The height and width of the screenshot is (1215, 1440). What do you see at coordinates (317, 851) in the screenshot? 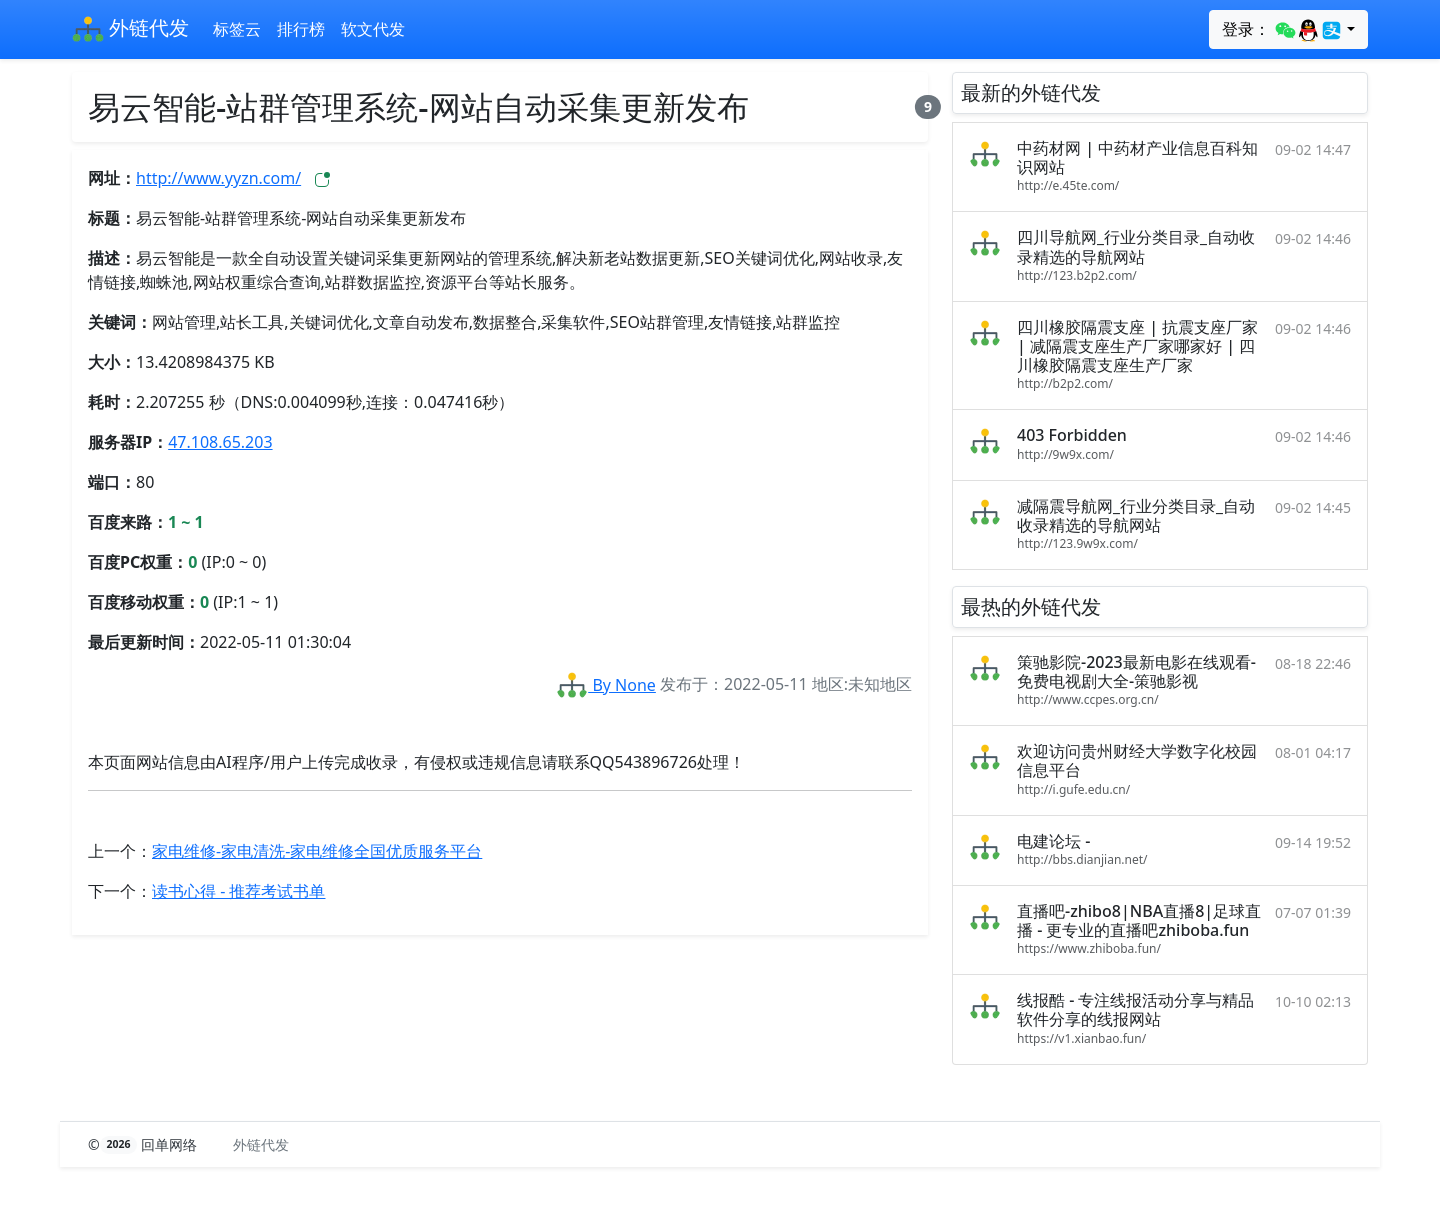
I see `家电维修-家电清洗-家电维修全国优质服务平台` at bounding box center [317, 851].